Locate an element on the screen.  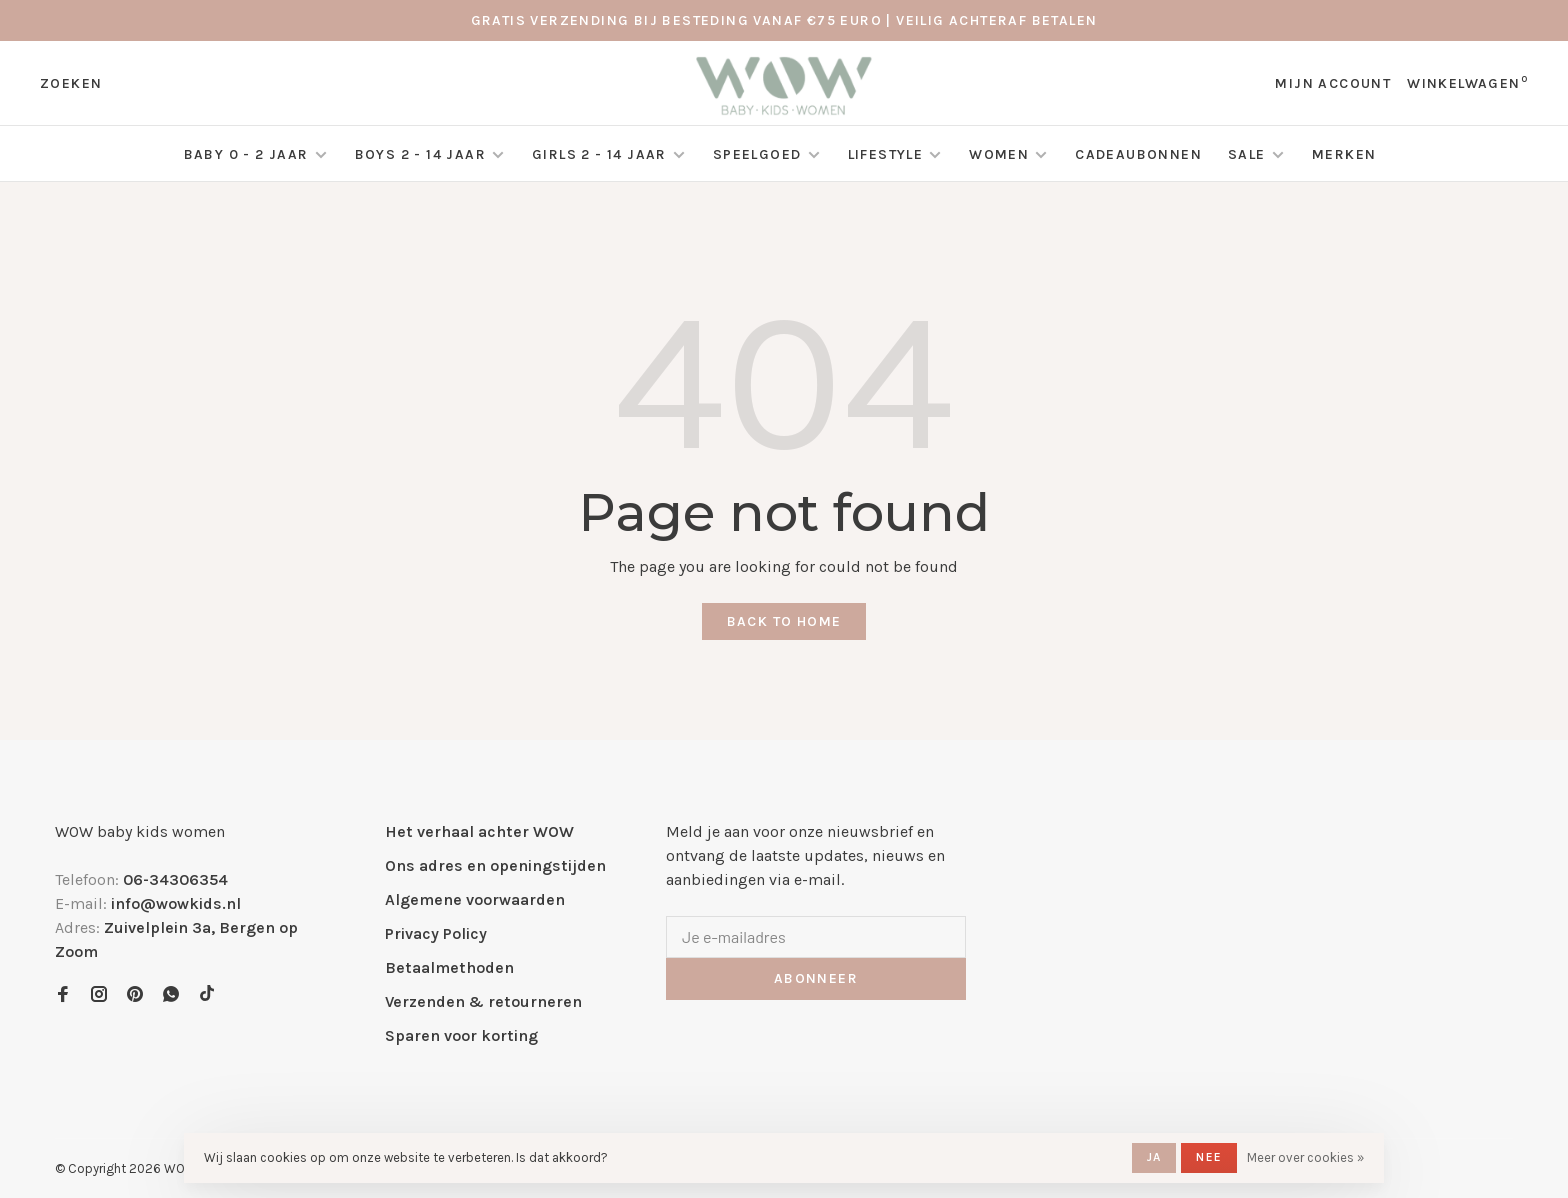
Zoeken is located at coordinates (71, 83).